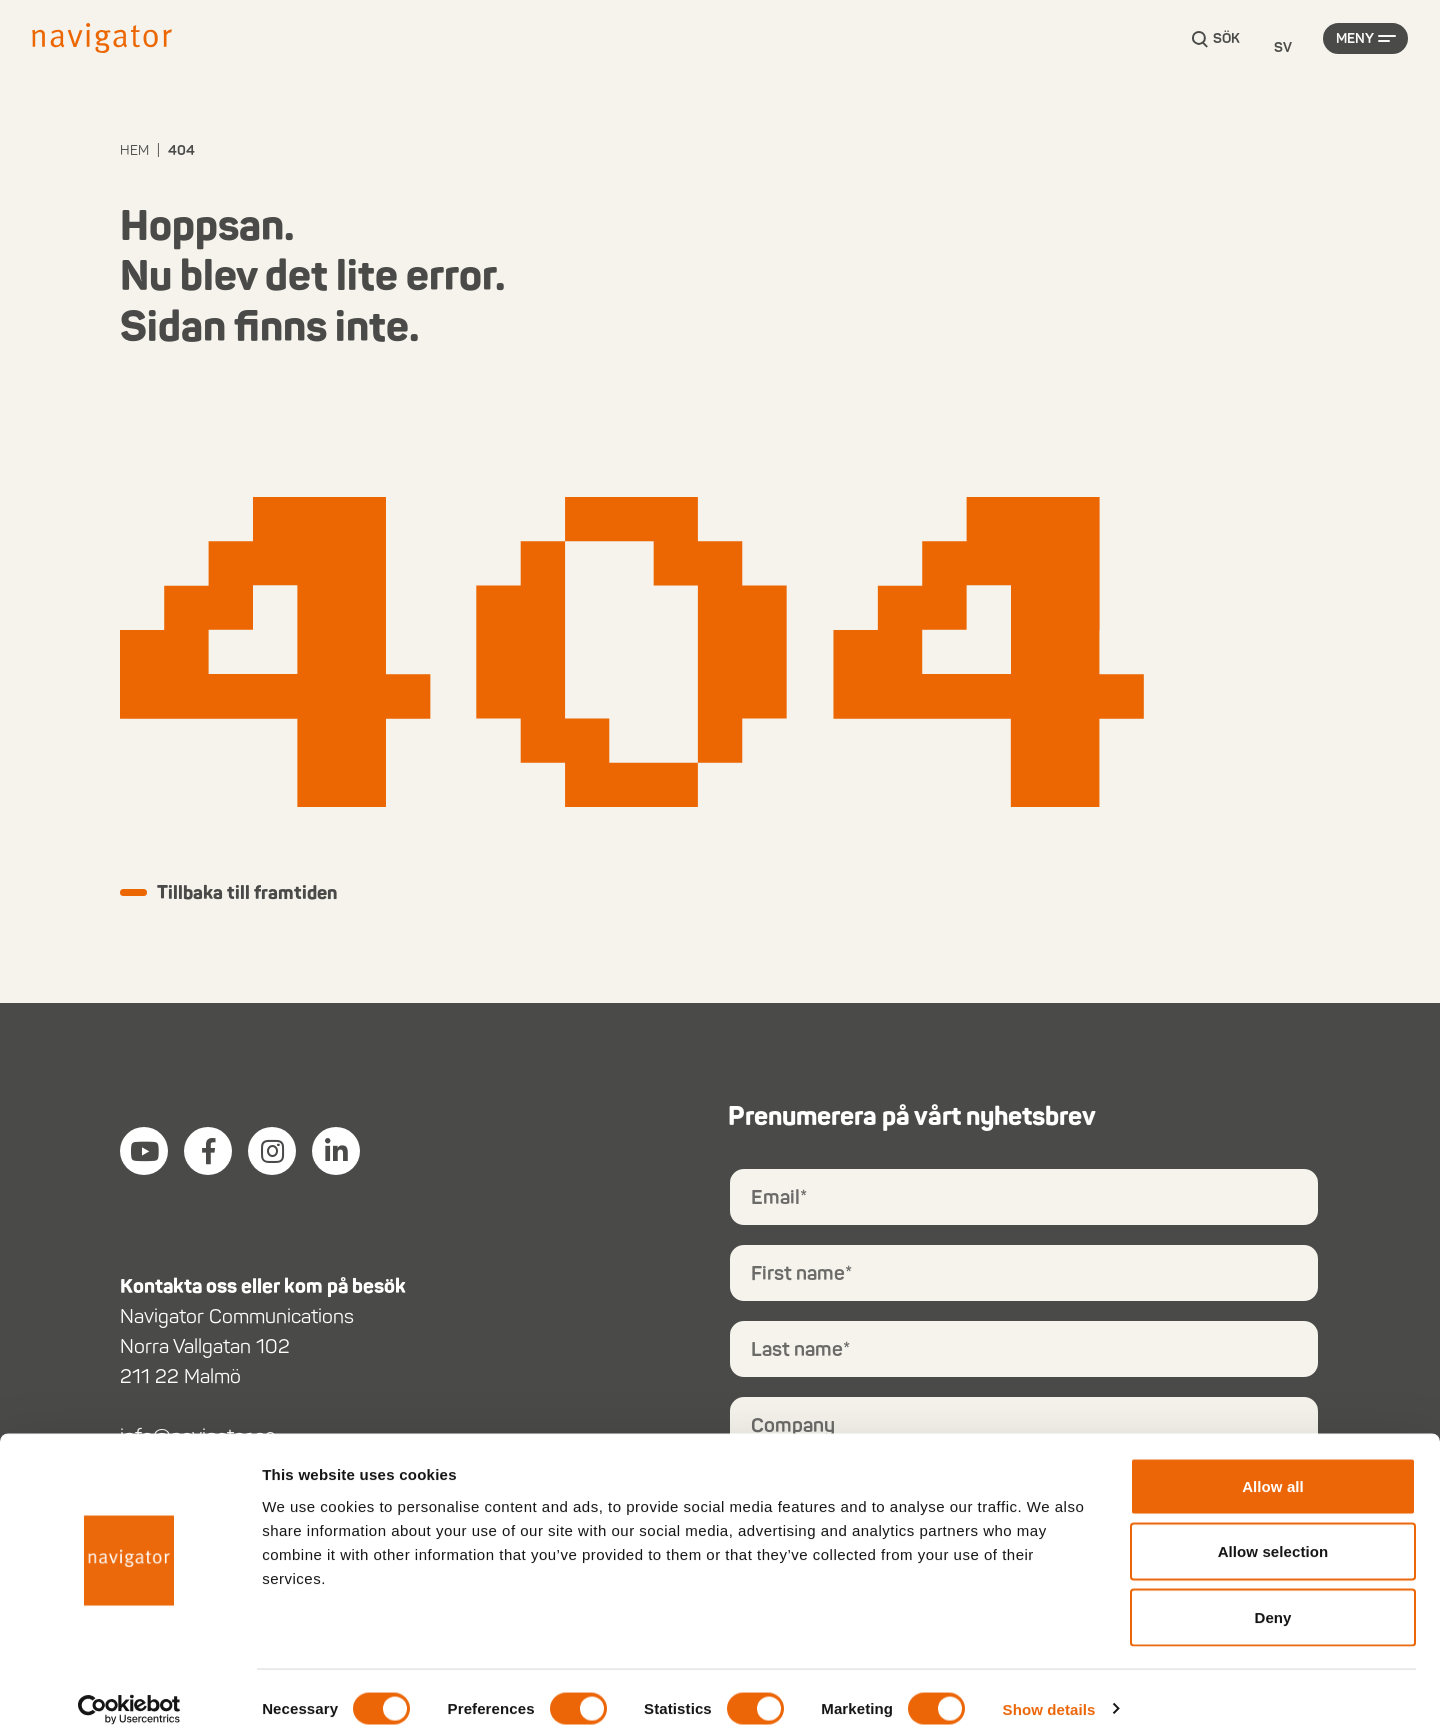 This screenshot has width=1440, height=1725. I want to click on Tillbaka till framtiden, so click(258, 894).